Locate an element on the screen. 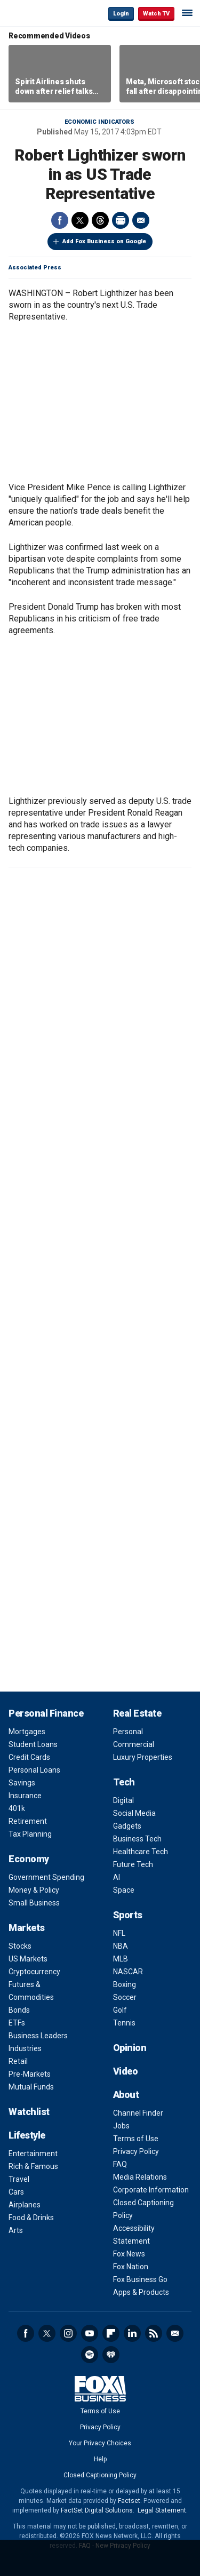 This screenshot has width=200, height=2576. Cryptocurrency is located at coordinates (34, 1971).